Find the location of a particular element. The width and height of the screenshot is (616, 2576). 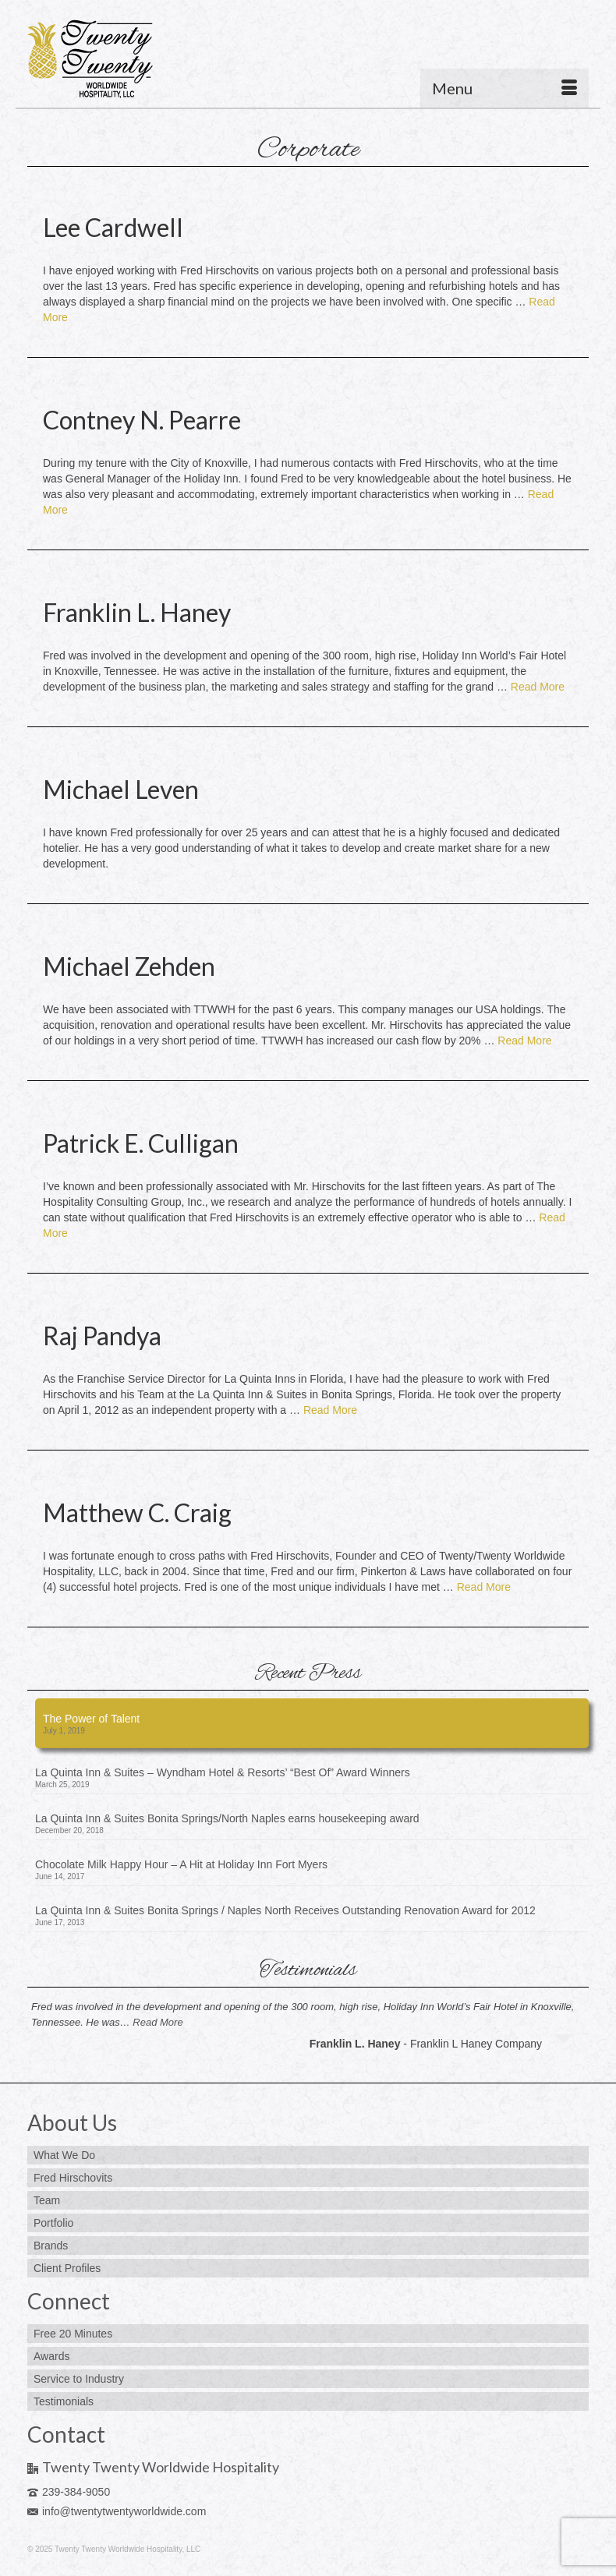

La Quinta Inn & Suites Bonita Springs / Naples North Receives Outstanding Renovation Award for 2012 is located at coordinates (285, 1910).